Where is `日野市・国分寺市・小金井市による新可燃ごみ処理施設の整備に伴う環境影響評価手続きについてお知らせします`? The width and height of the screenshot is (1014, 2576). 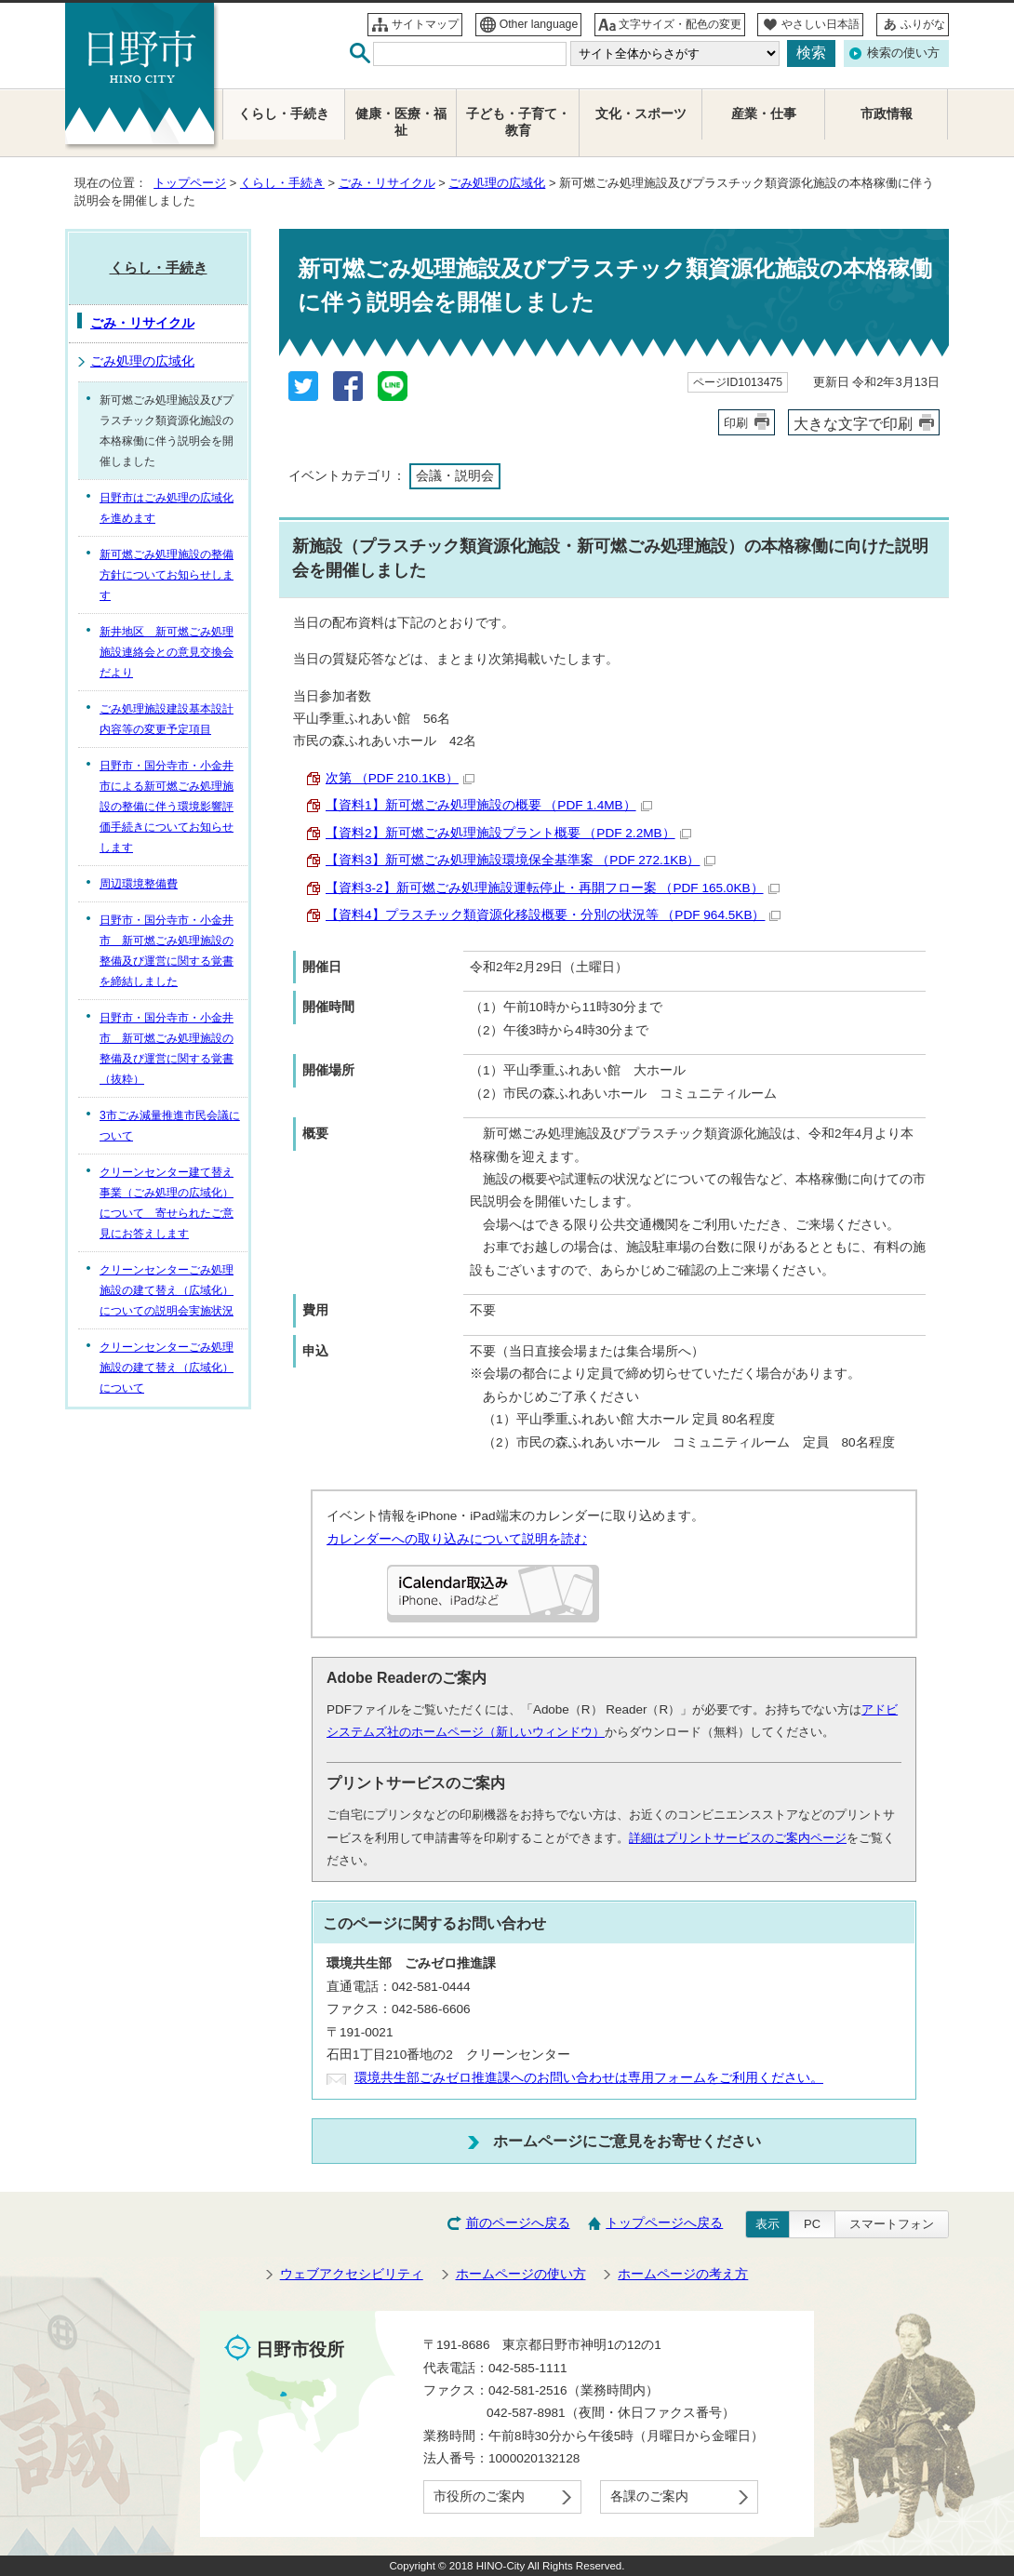
日野市・国分寺市・小金井市による新可燃ごみ処理施設の整備に伴う環境影響評価手続きについてお知らせします is located at coordinates (166, 806).